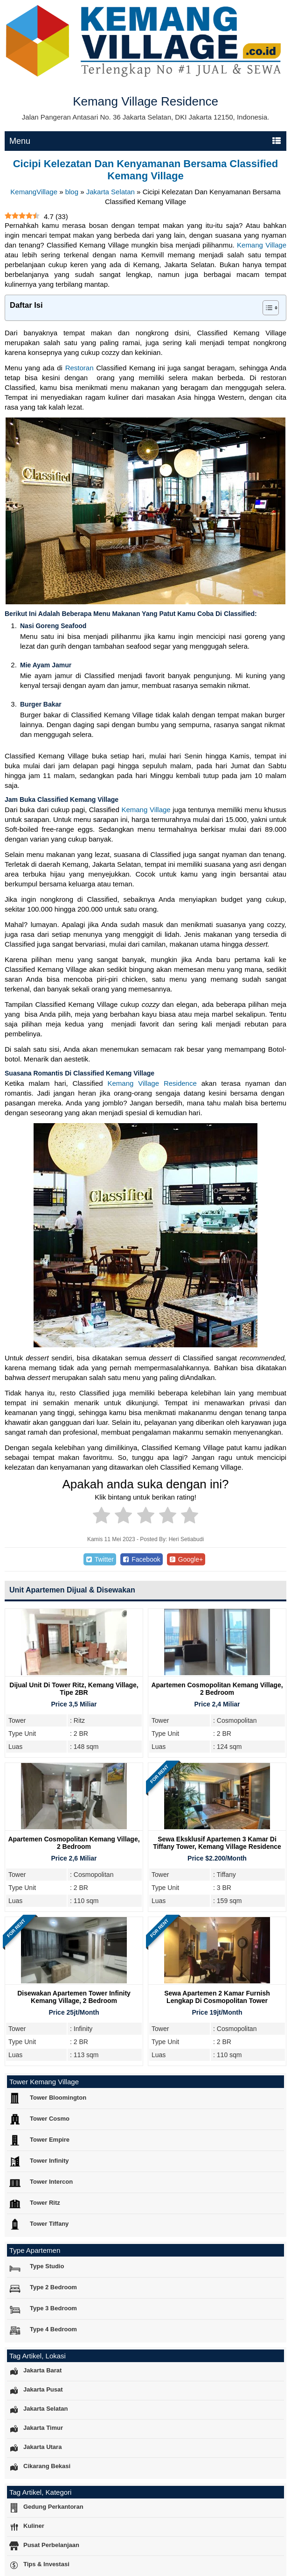 The height and width of the screenshot is (2576, 291). Describe the element at coordinates (101, 1517) in the screenshot. I see `[radio]` at that location.